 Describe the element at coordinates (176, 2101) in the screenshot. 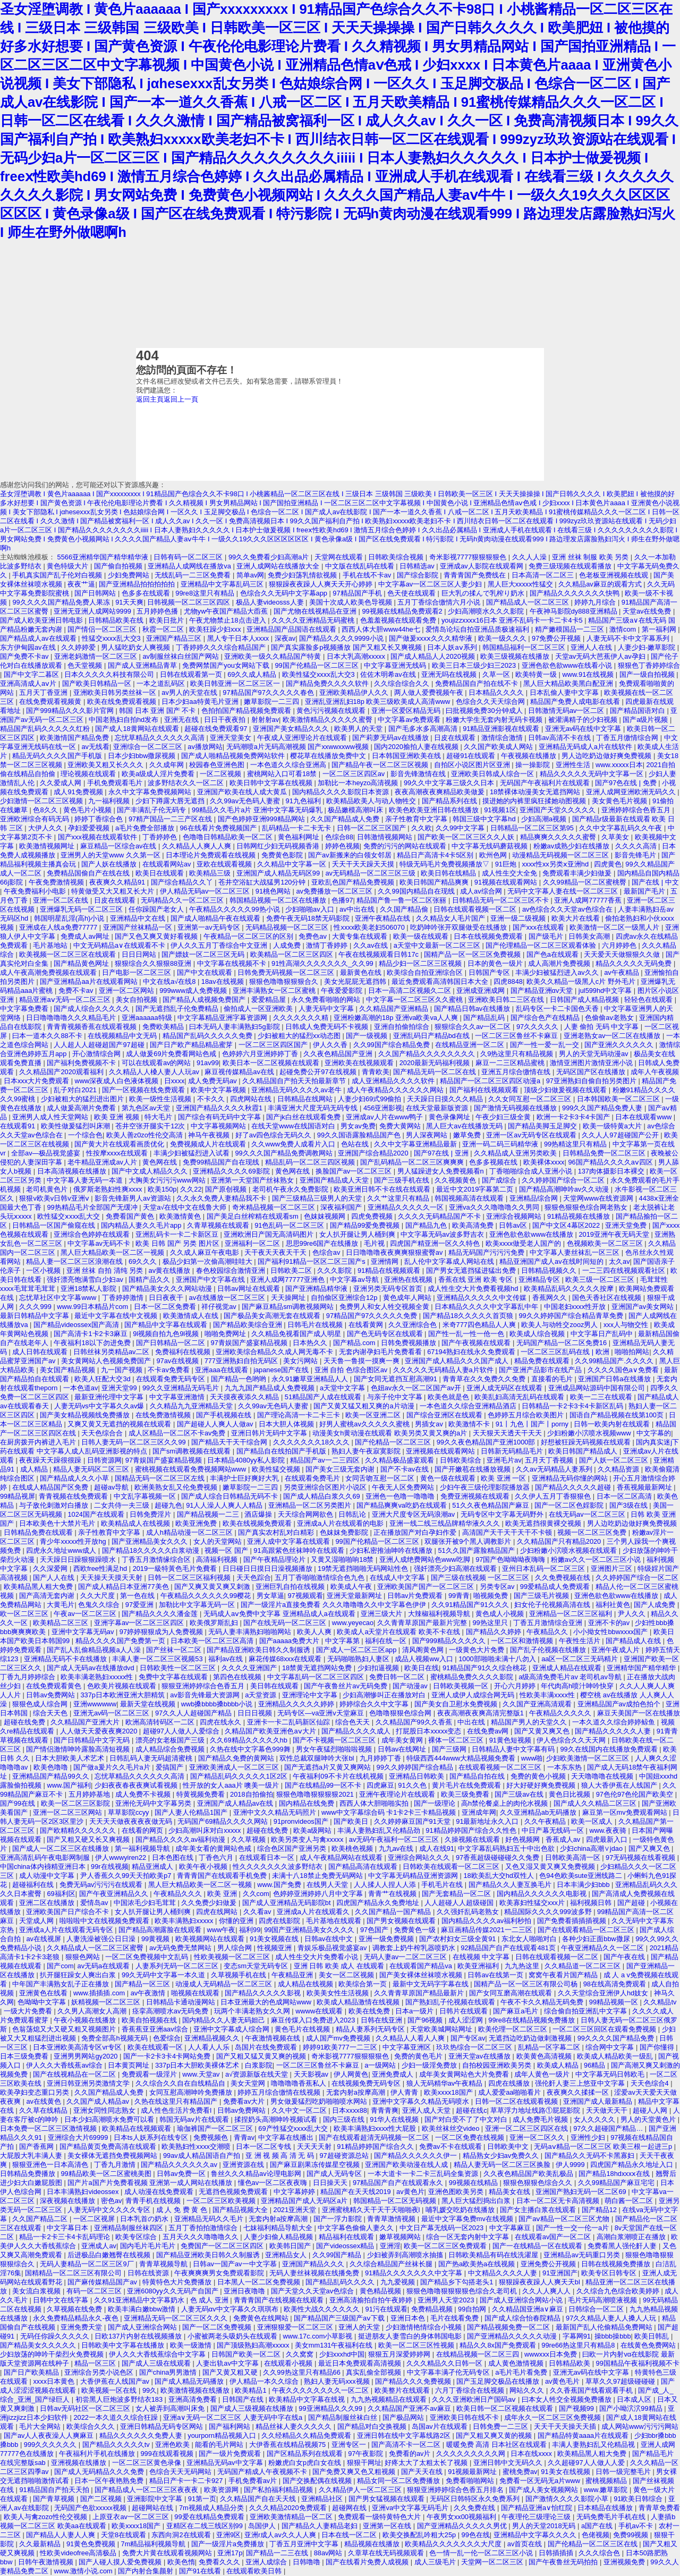

I see `久热在线这里只有精品国产` at that location.